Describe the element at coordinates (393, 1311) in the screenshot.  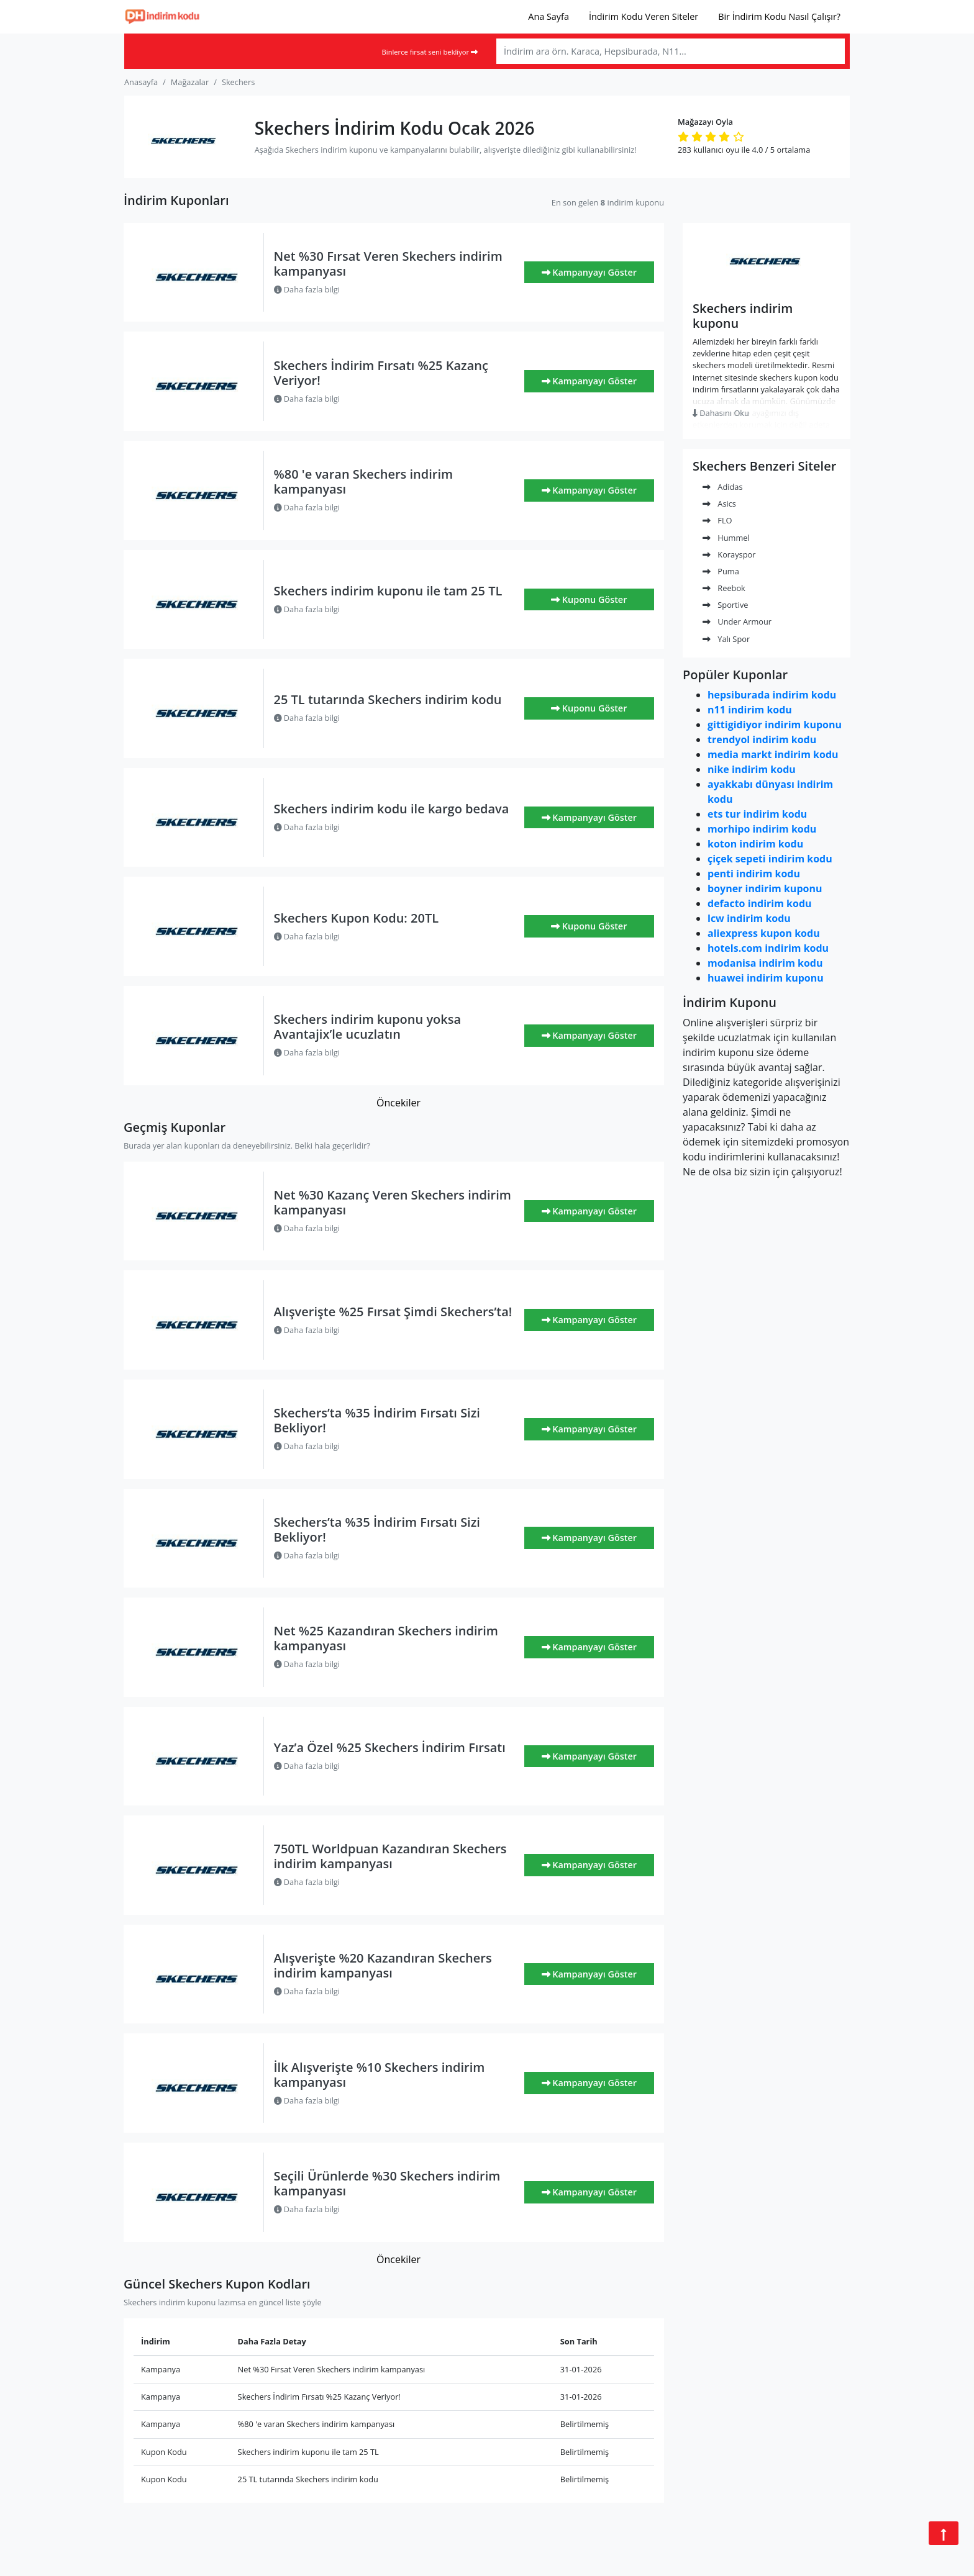
I see `Alışverişte %25 Fırsat Şimdi Skechers’ta!` at that location.